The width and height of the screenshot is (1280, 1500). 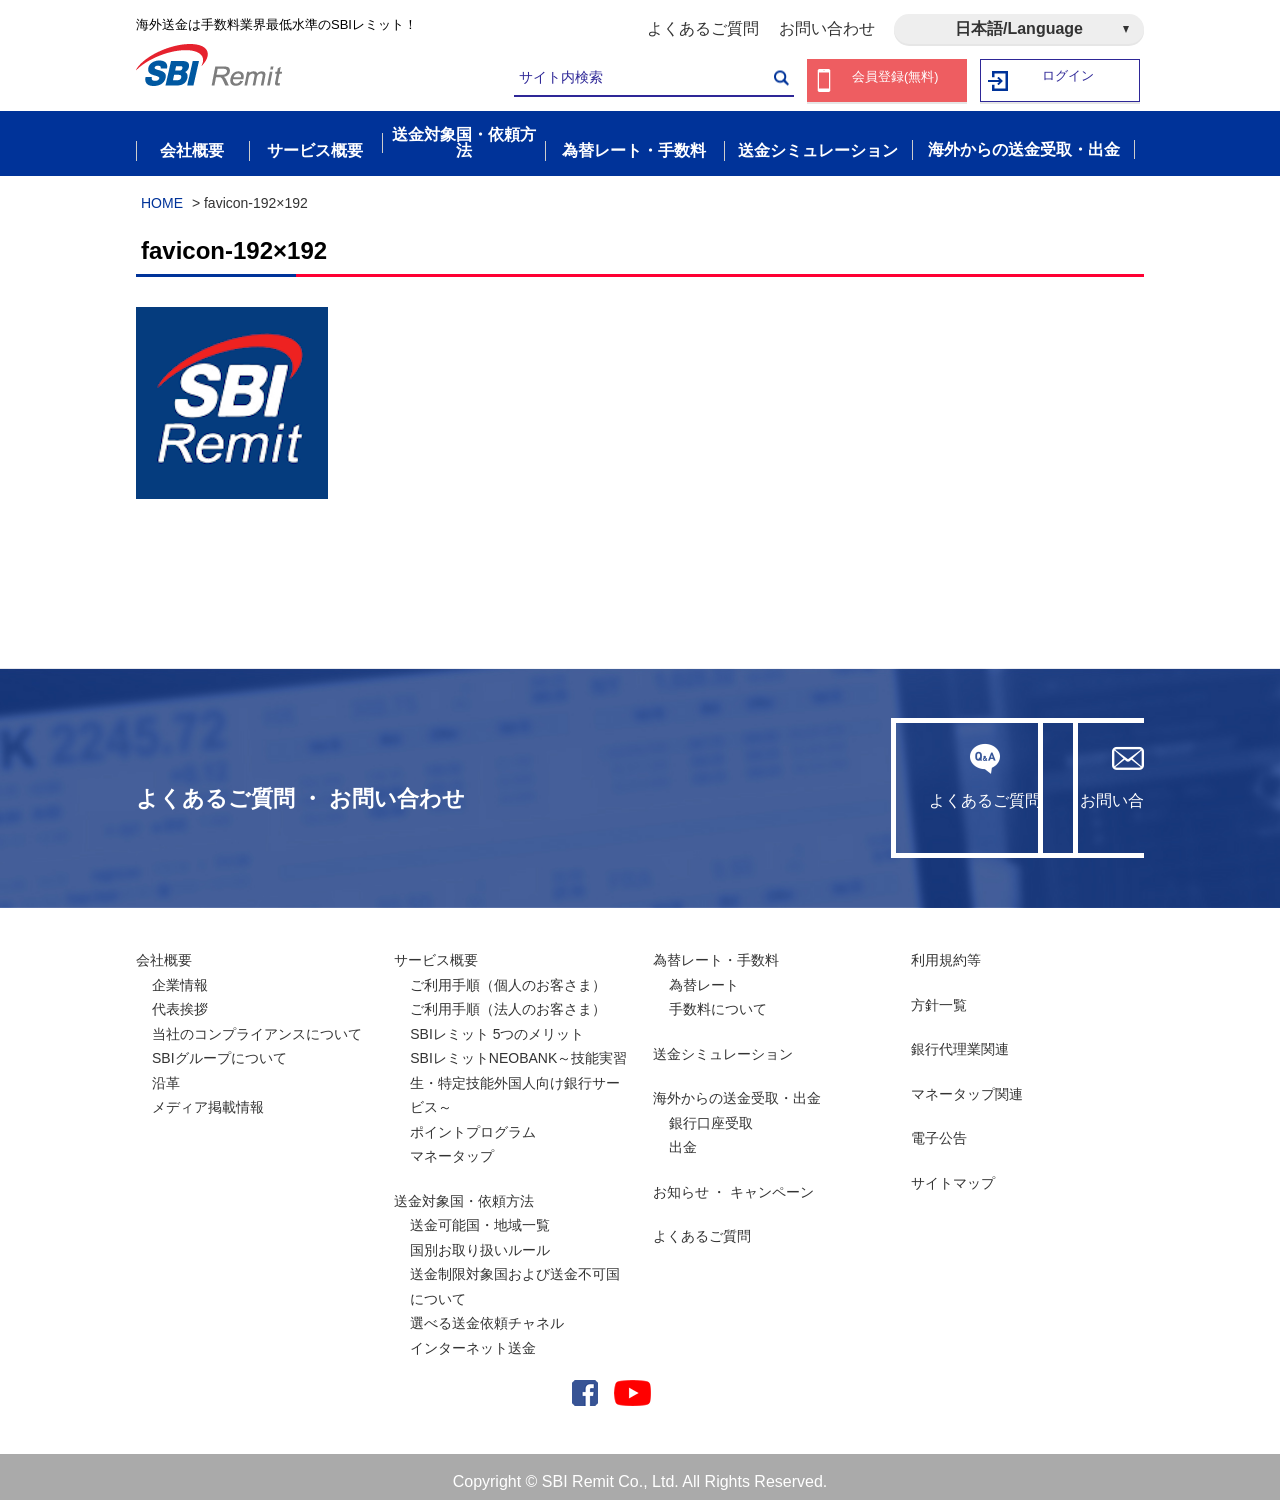 What do you see at coordinates (497, 1024) in the screenshot?
I see `SBIレミット 5つのメリット` at bounding box center [497, 1024].